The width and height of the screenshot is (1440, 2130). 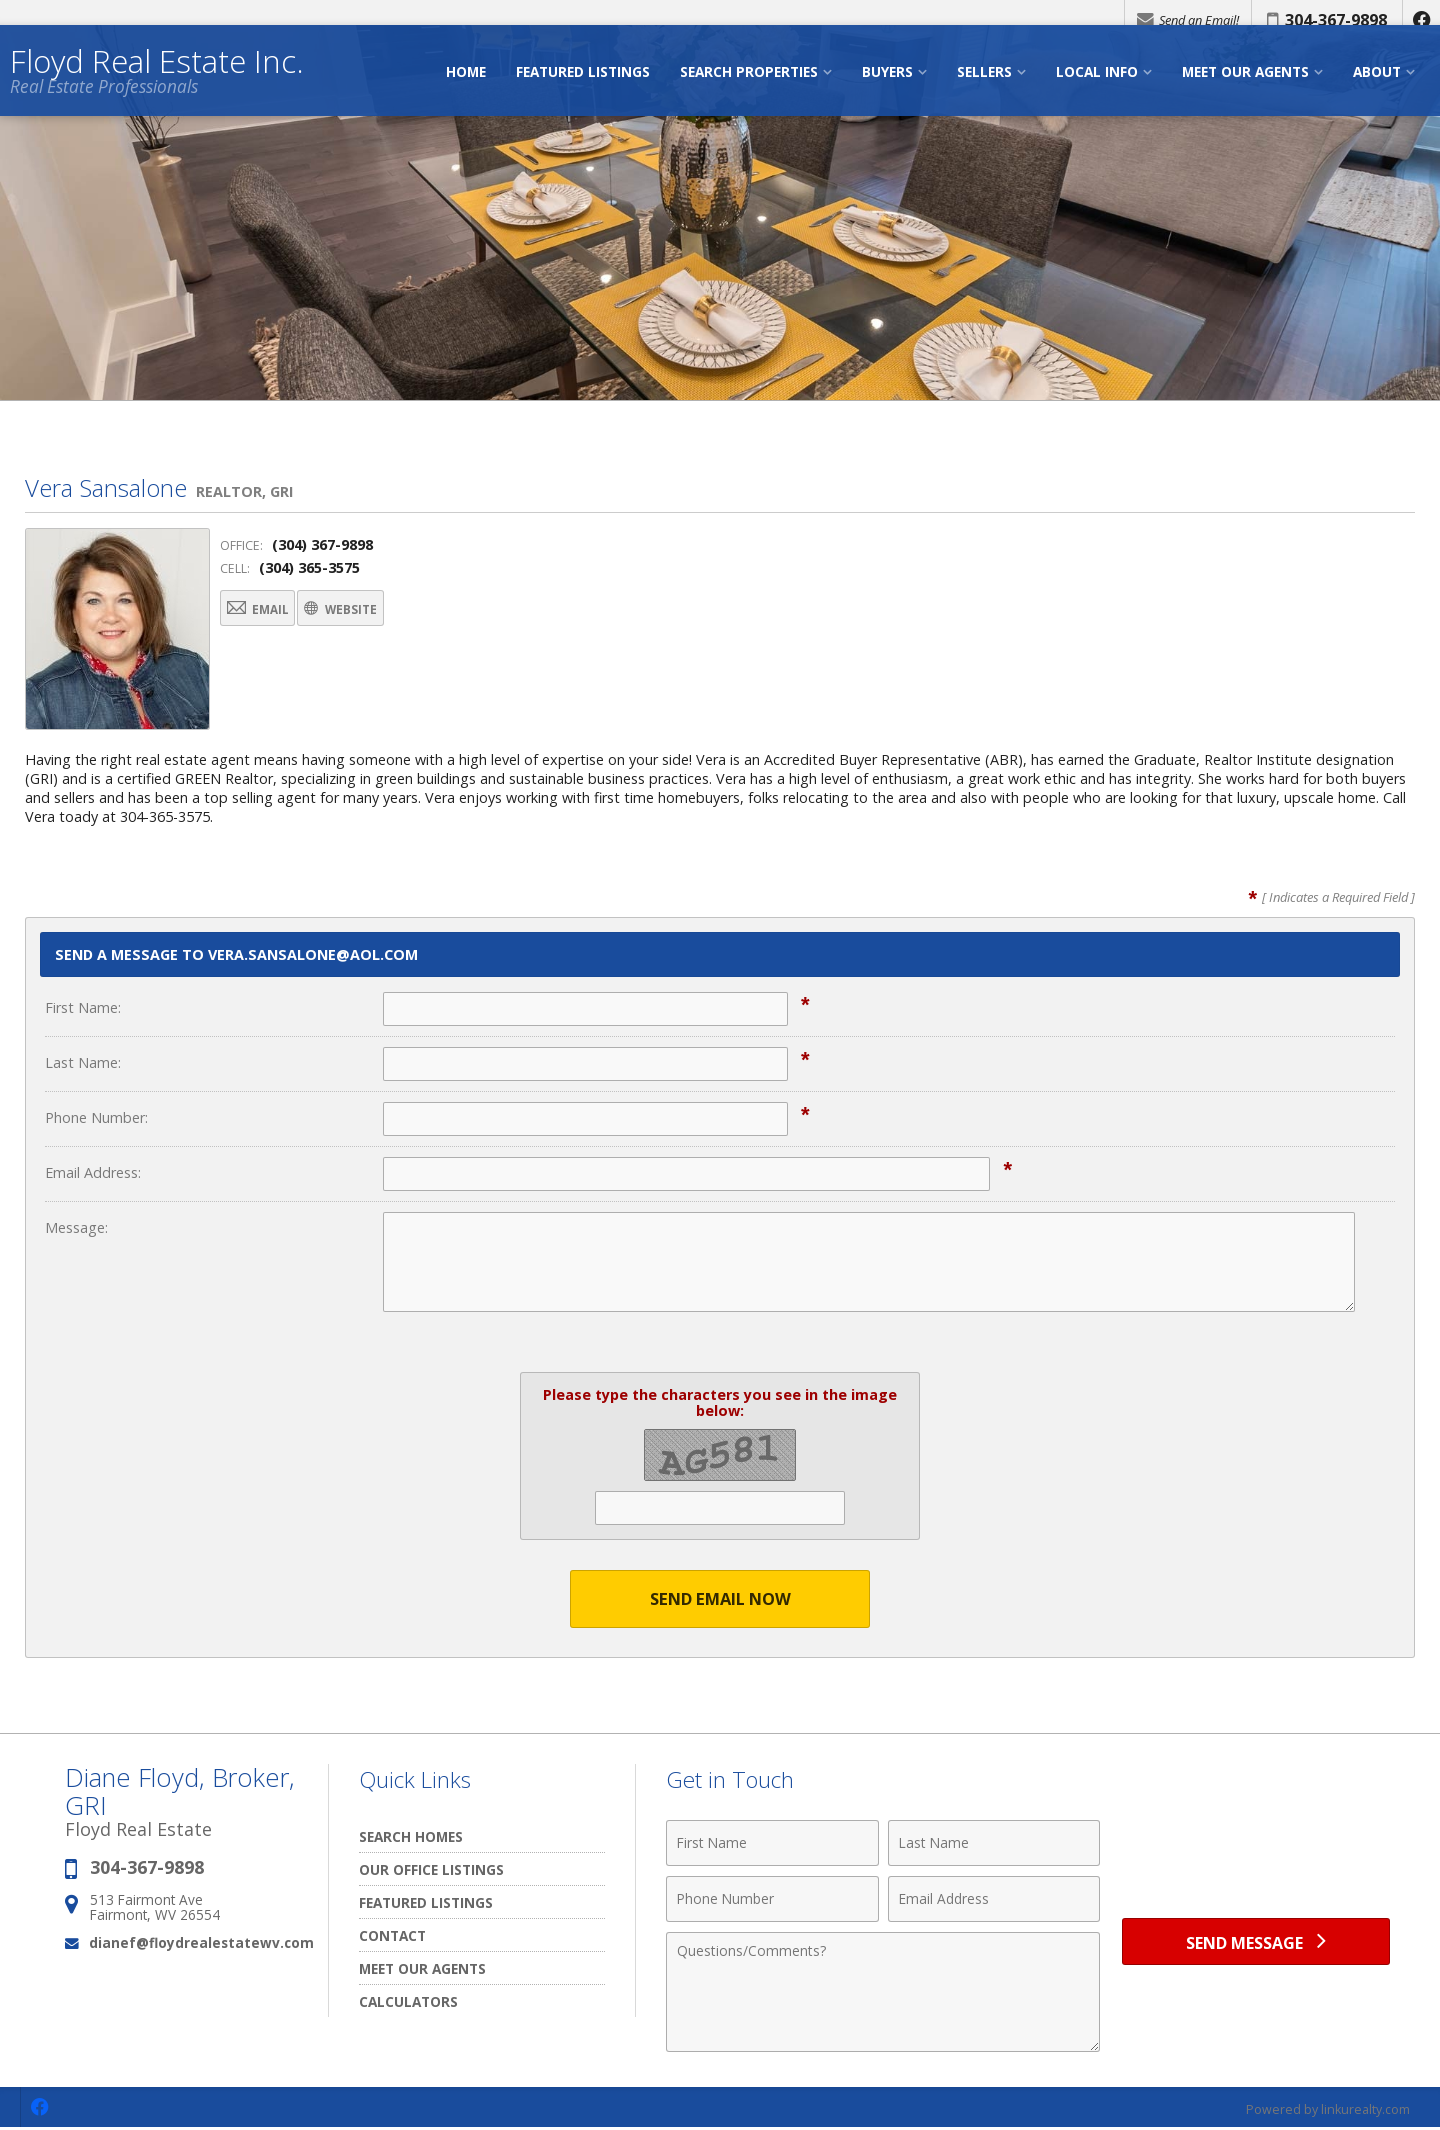 I want to click on Our Office Listings, so click(x=431, y=1870).